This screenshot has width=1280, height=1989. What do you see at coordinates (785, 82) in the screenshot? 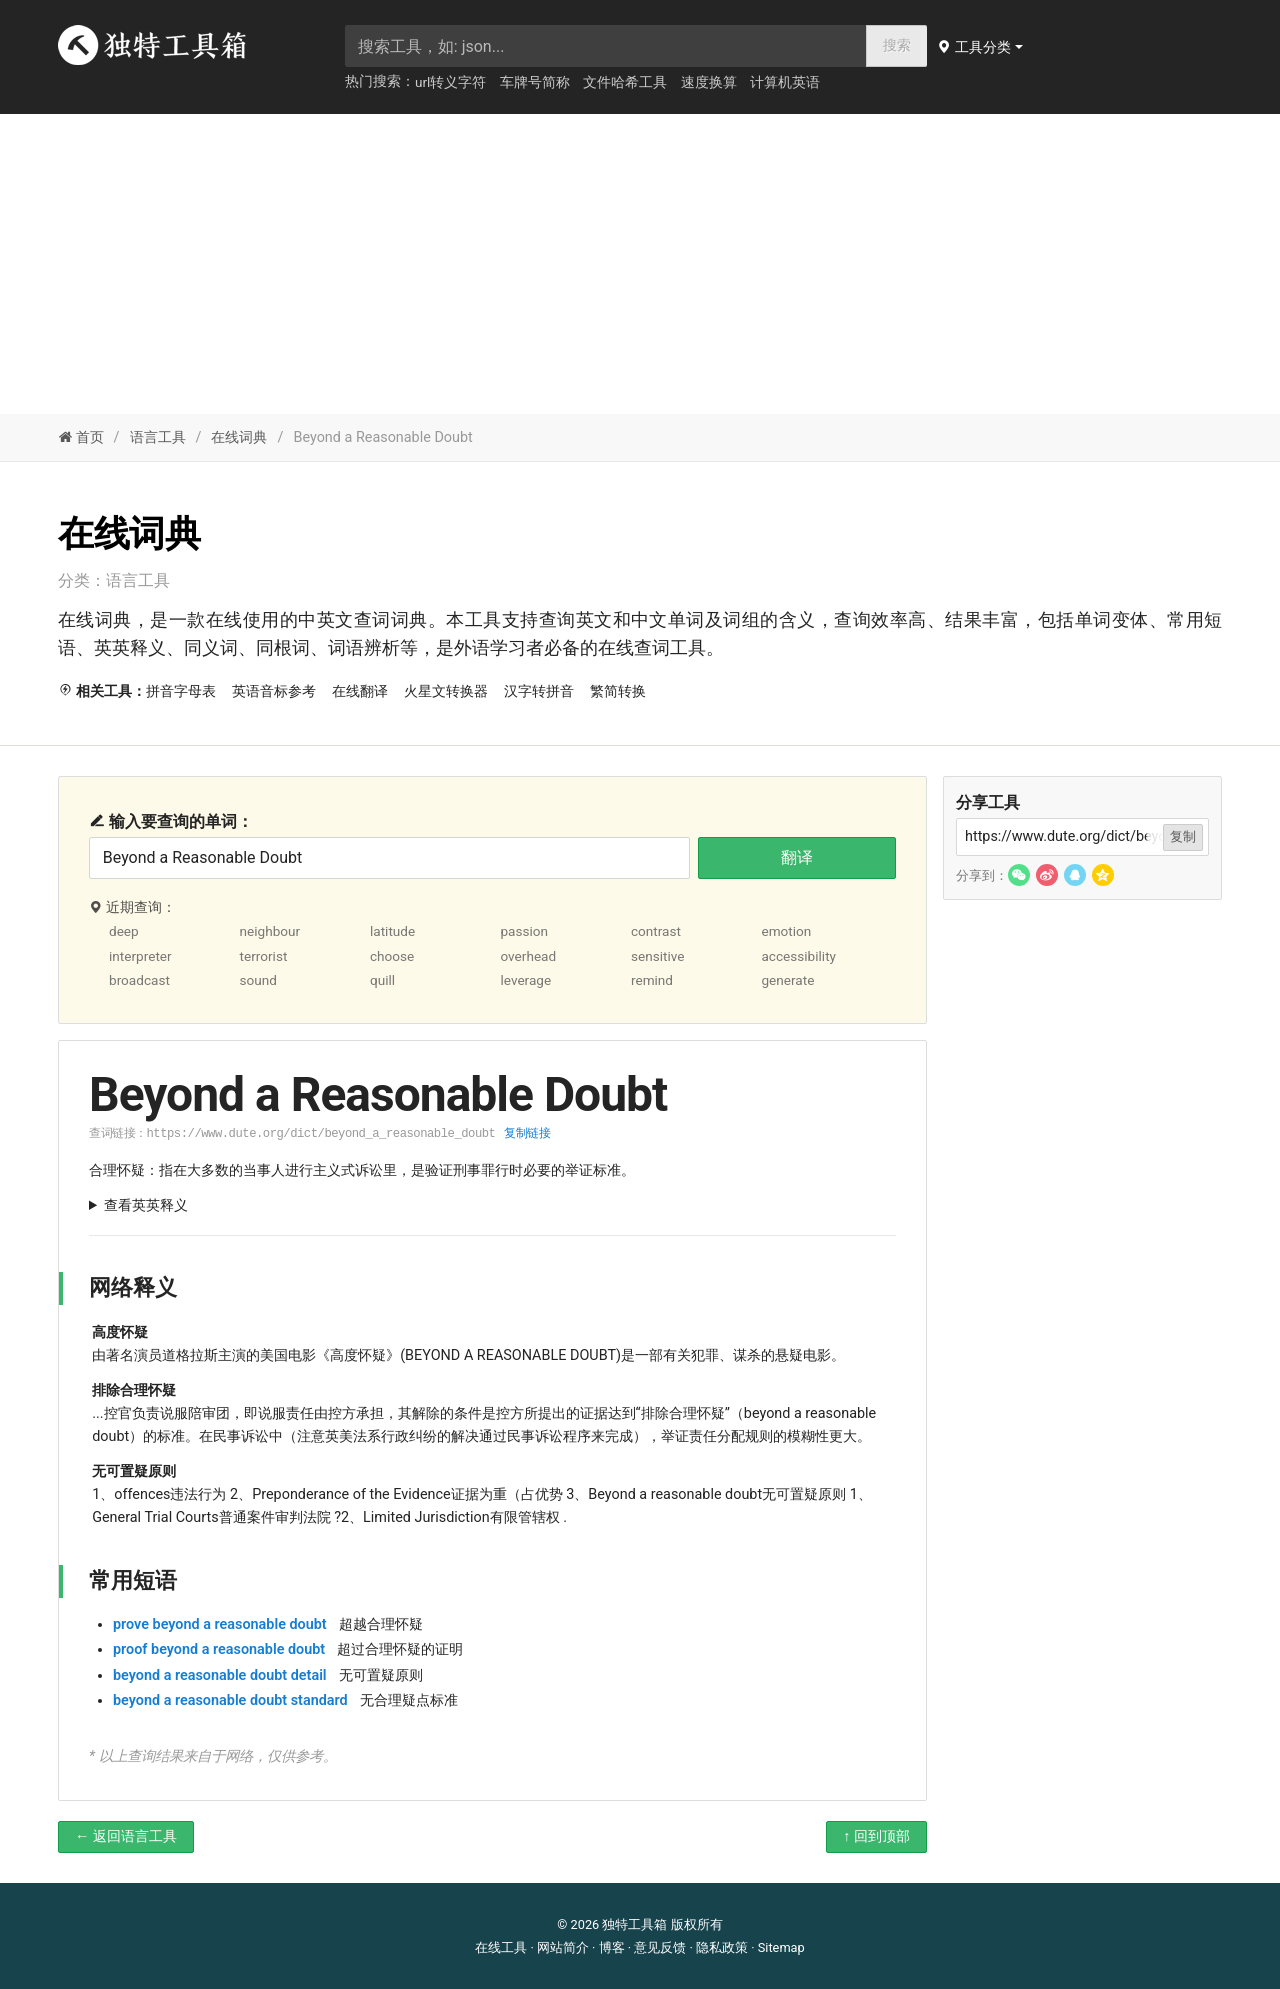
I see `计算机英语` at bounding box center [785, 82].